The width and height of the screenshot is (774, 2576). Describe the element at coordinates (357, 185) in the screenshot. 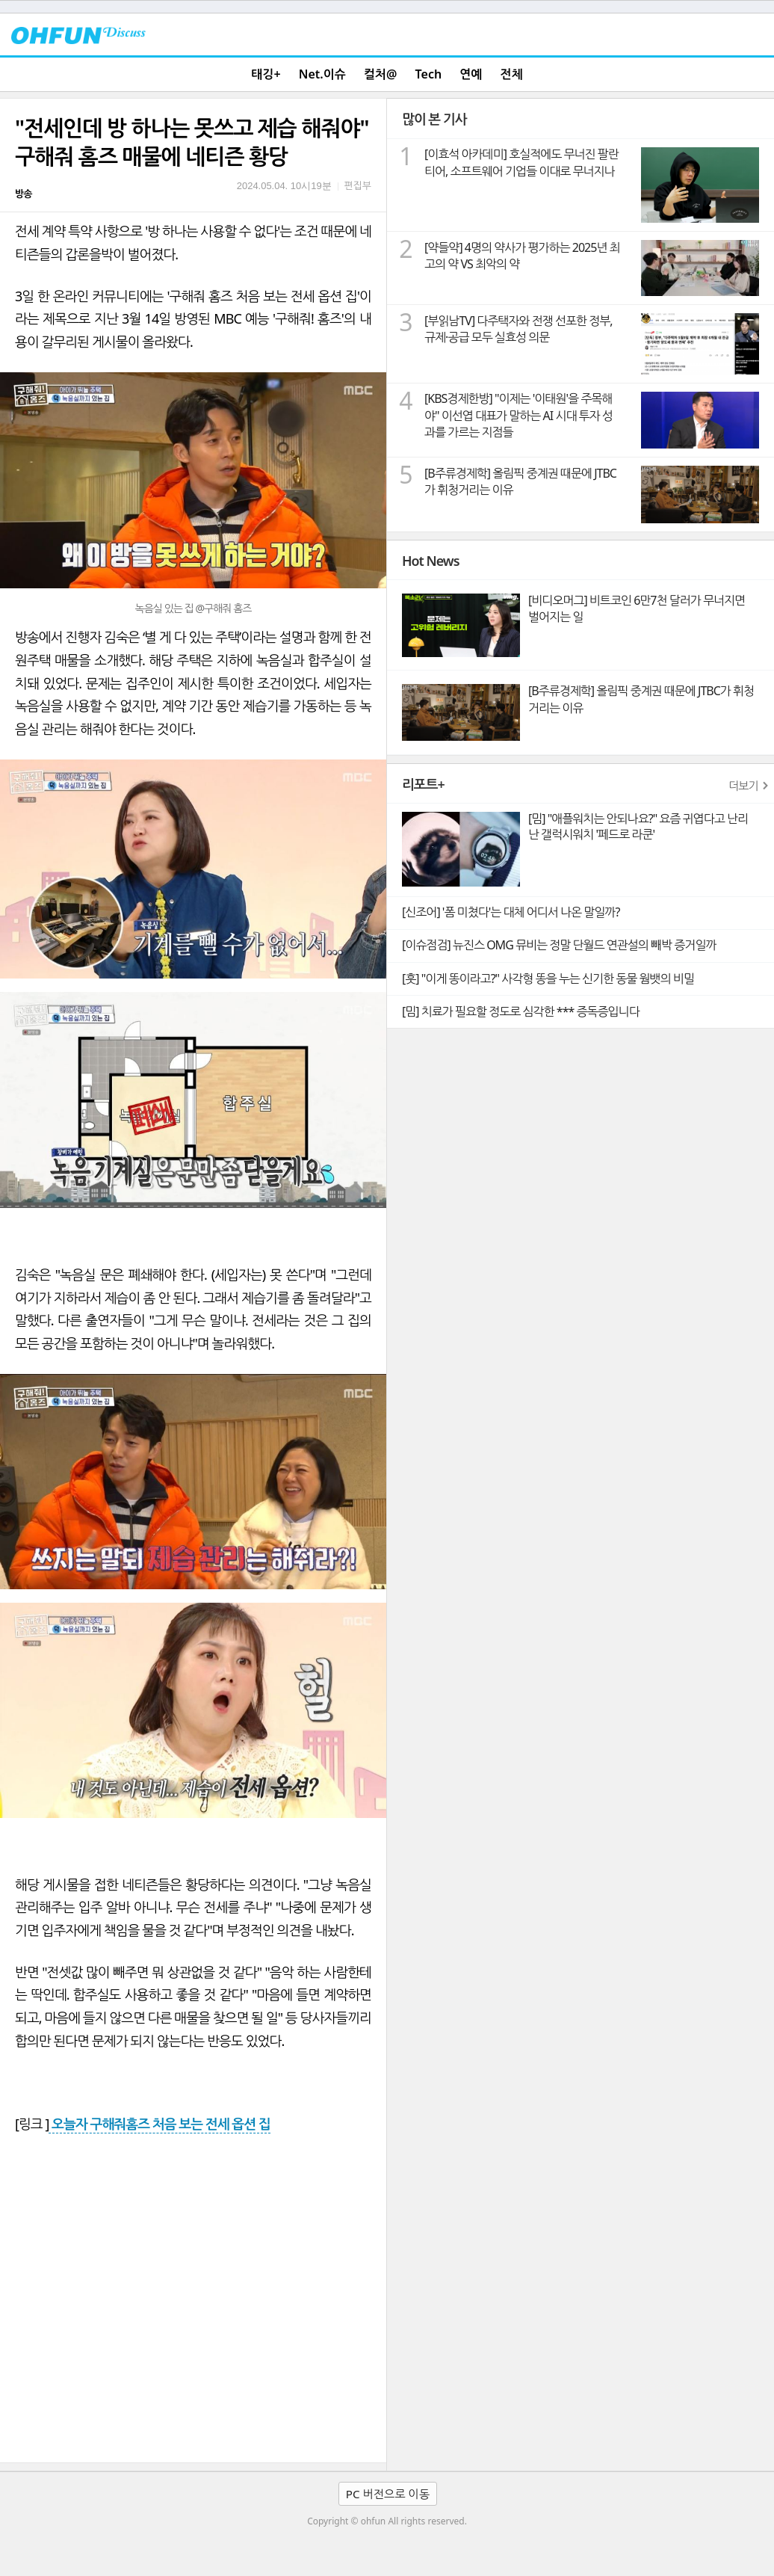

I see `편집부` at that location.